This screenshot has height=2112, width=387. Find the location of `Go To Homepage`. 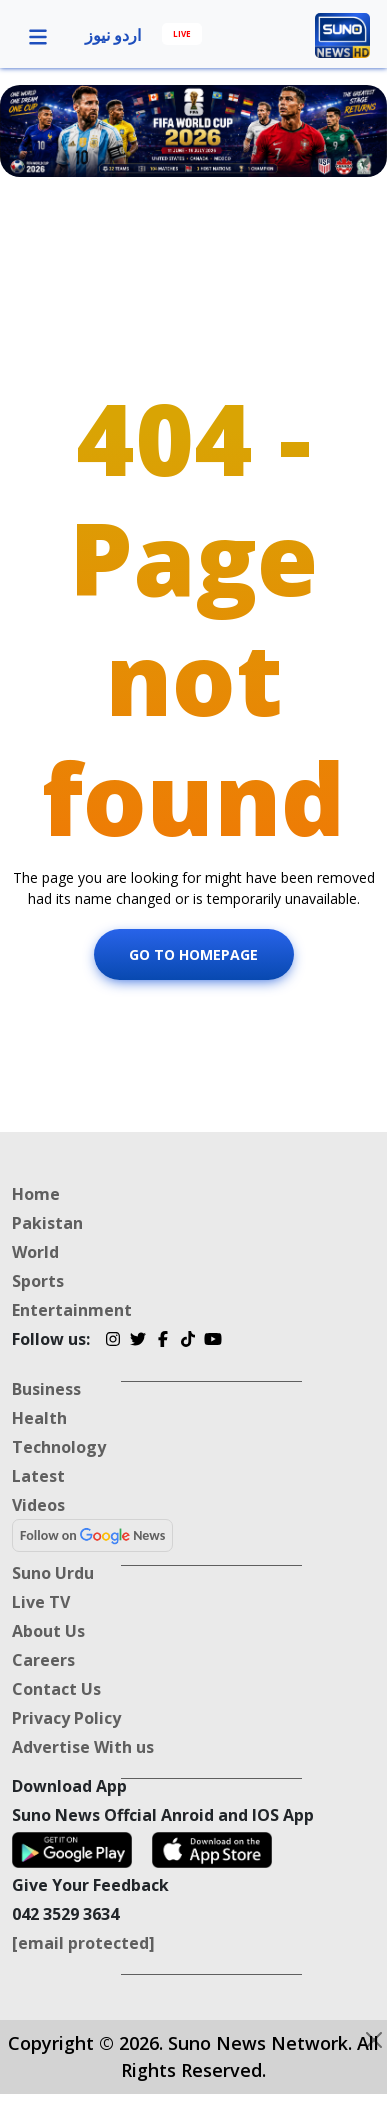

Go To Homepage is located at coordinates (193, 954).